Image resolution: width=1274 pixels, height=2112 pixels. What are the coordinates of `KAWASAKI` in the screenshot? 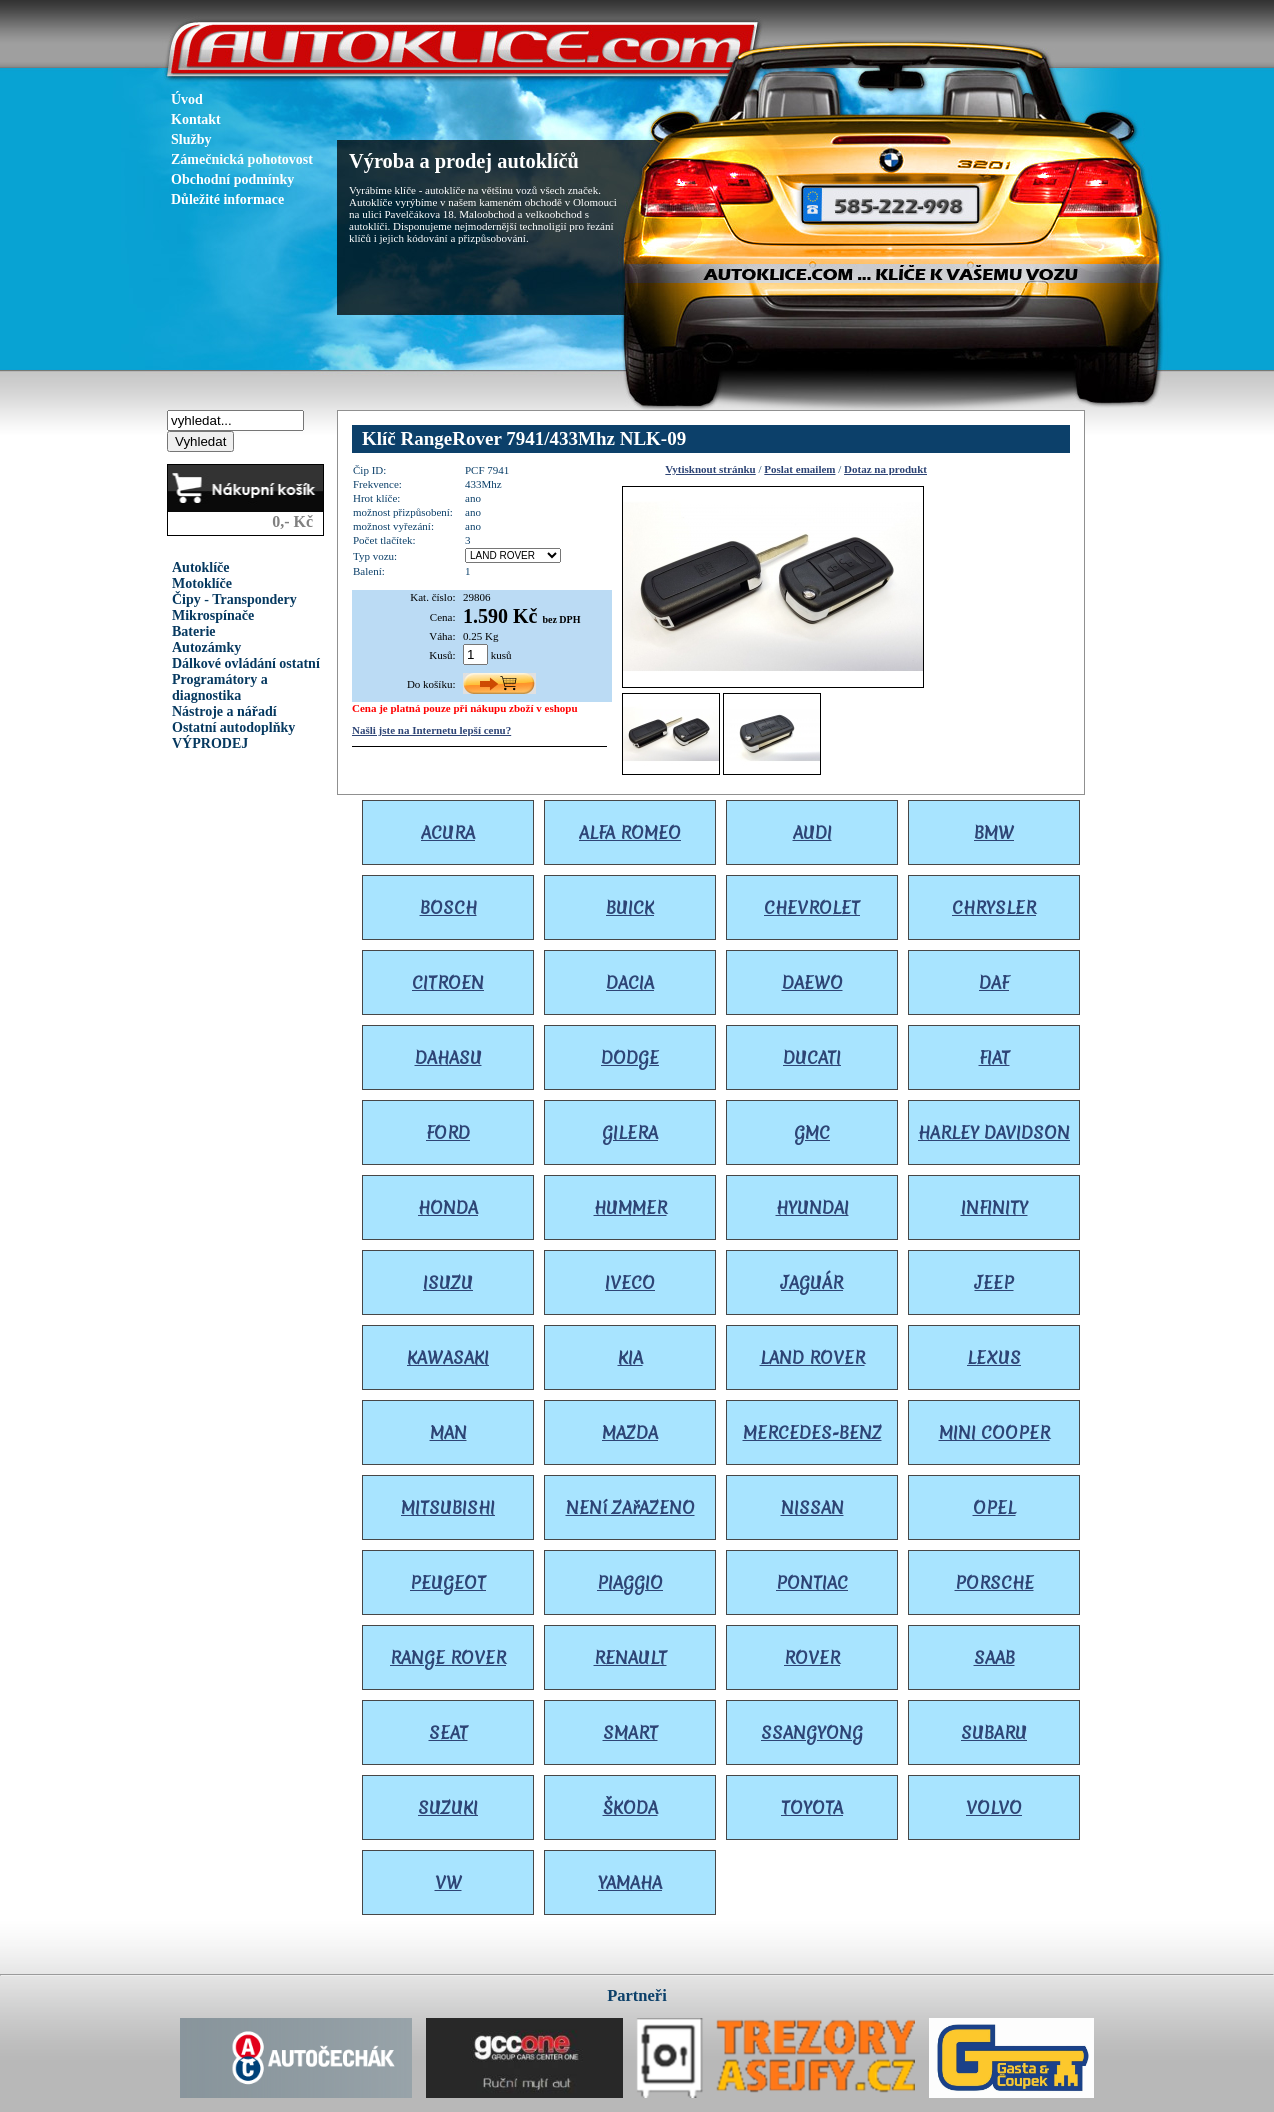 It's located at (448, 1357).